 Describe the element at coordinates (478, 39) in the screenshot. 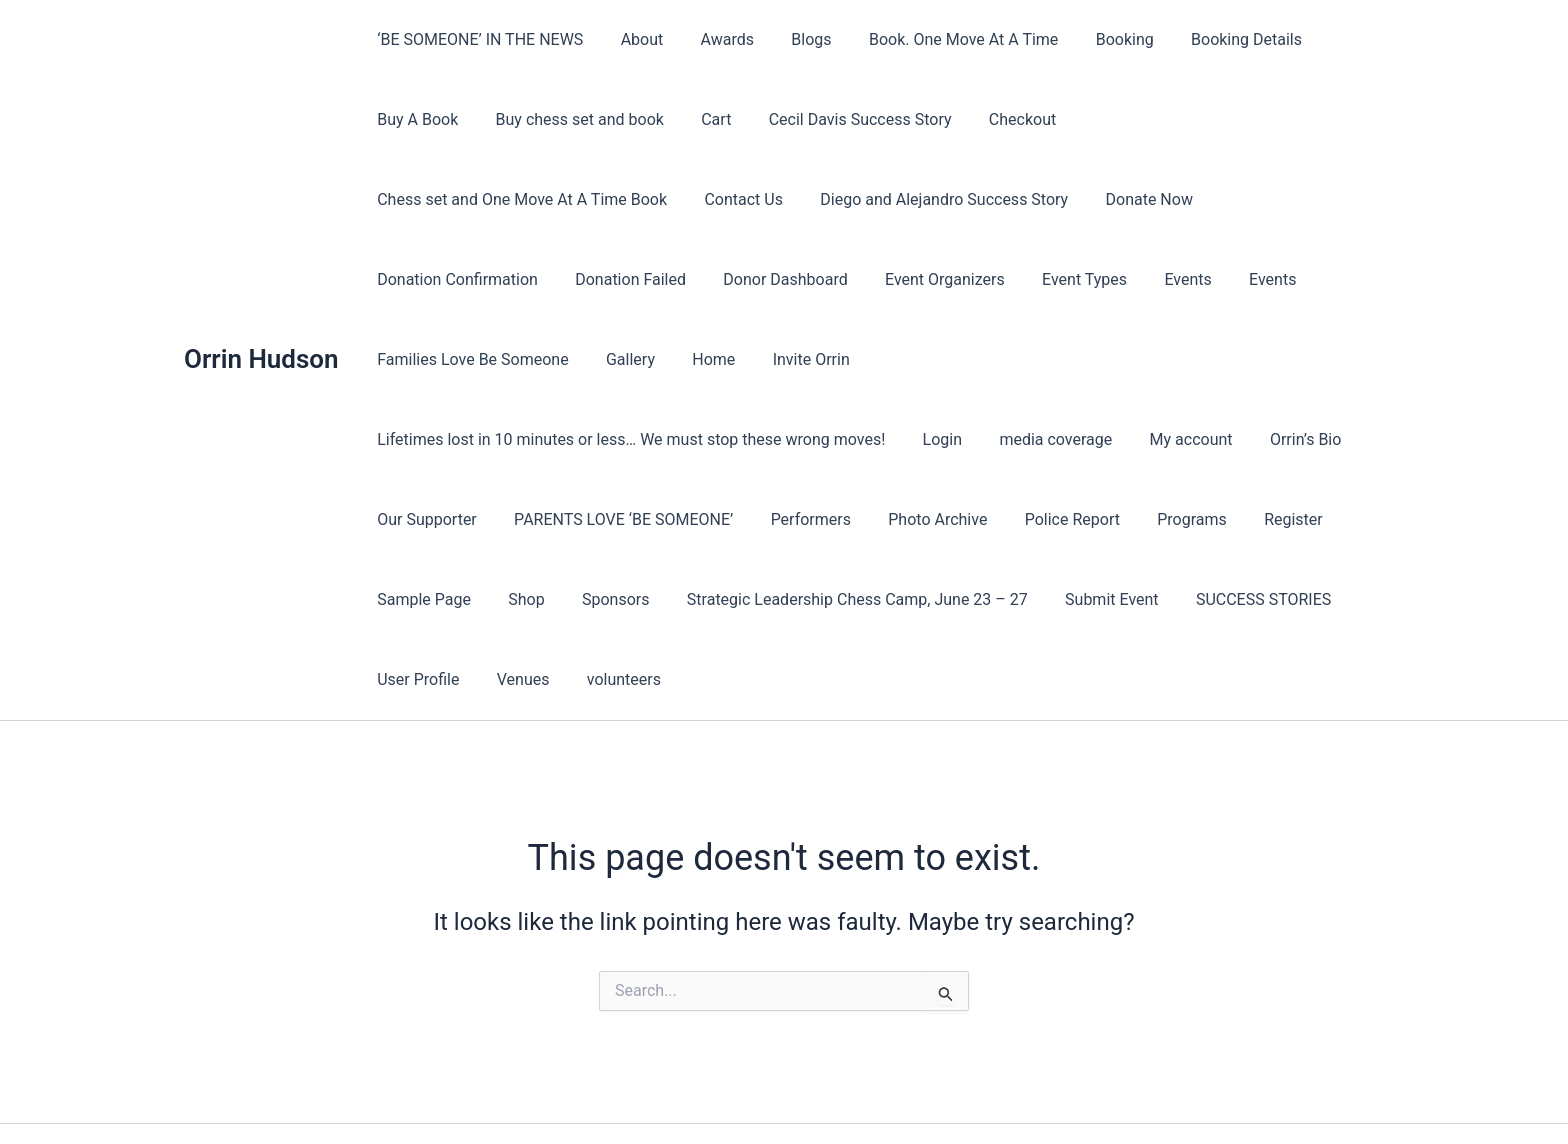

I see `‘BE SOMEONE’ IN THE NEWS` at that location.